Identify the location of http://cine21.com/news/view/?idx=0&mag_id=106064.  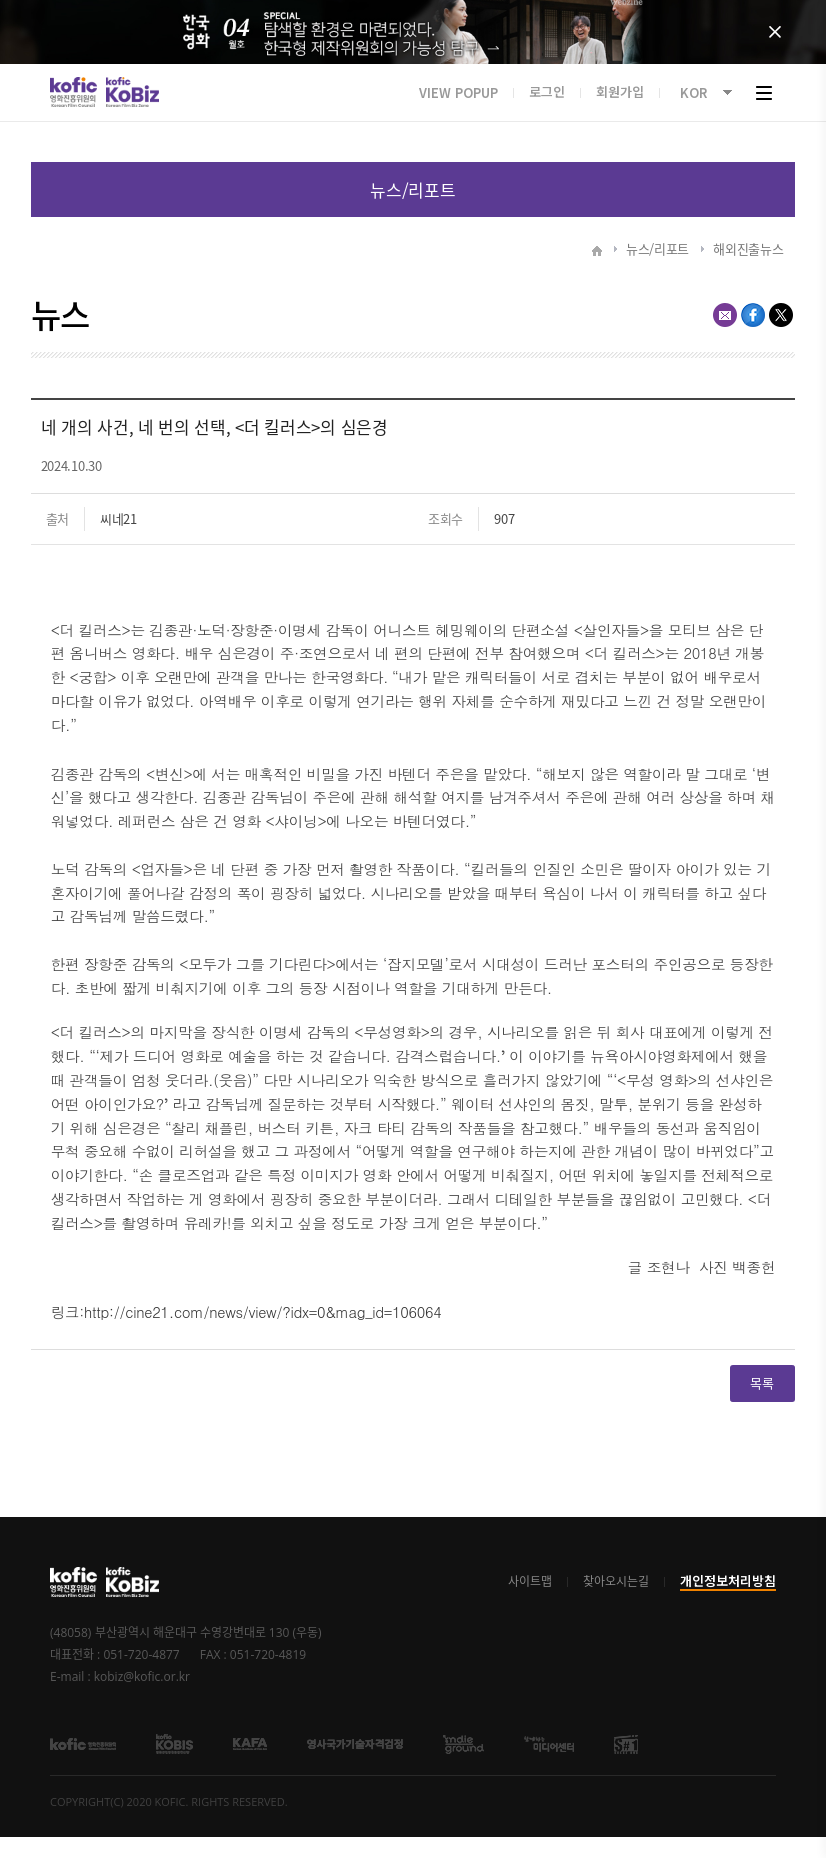
(263, 1332).